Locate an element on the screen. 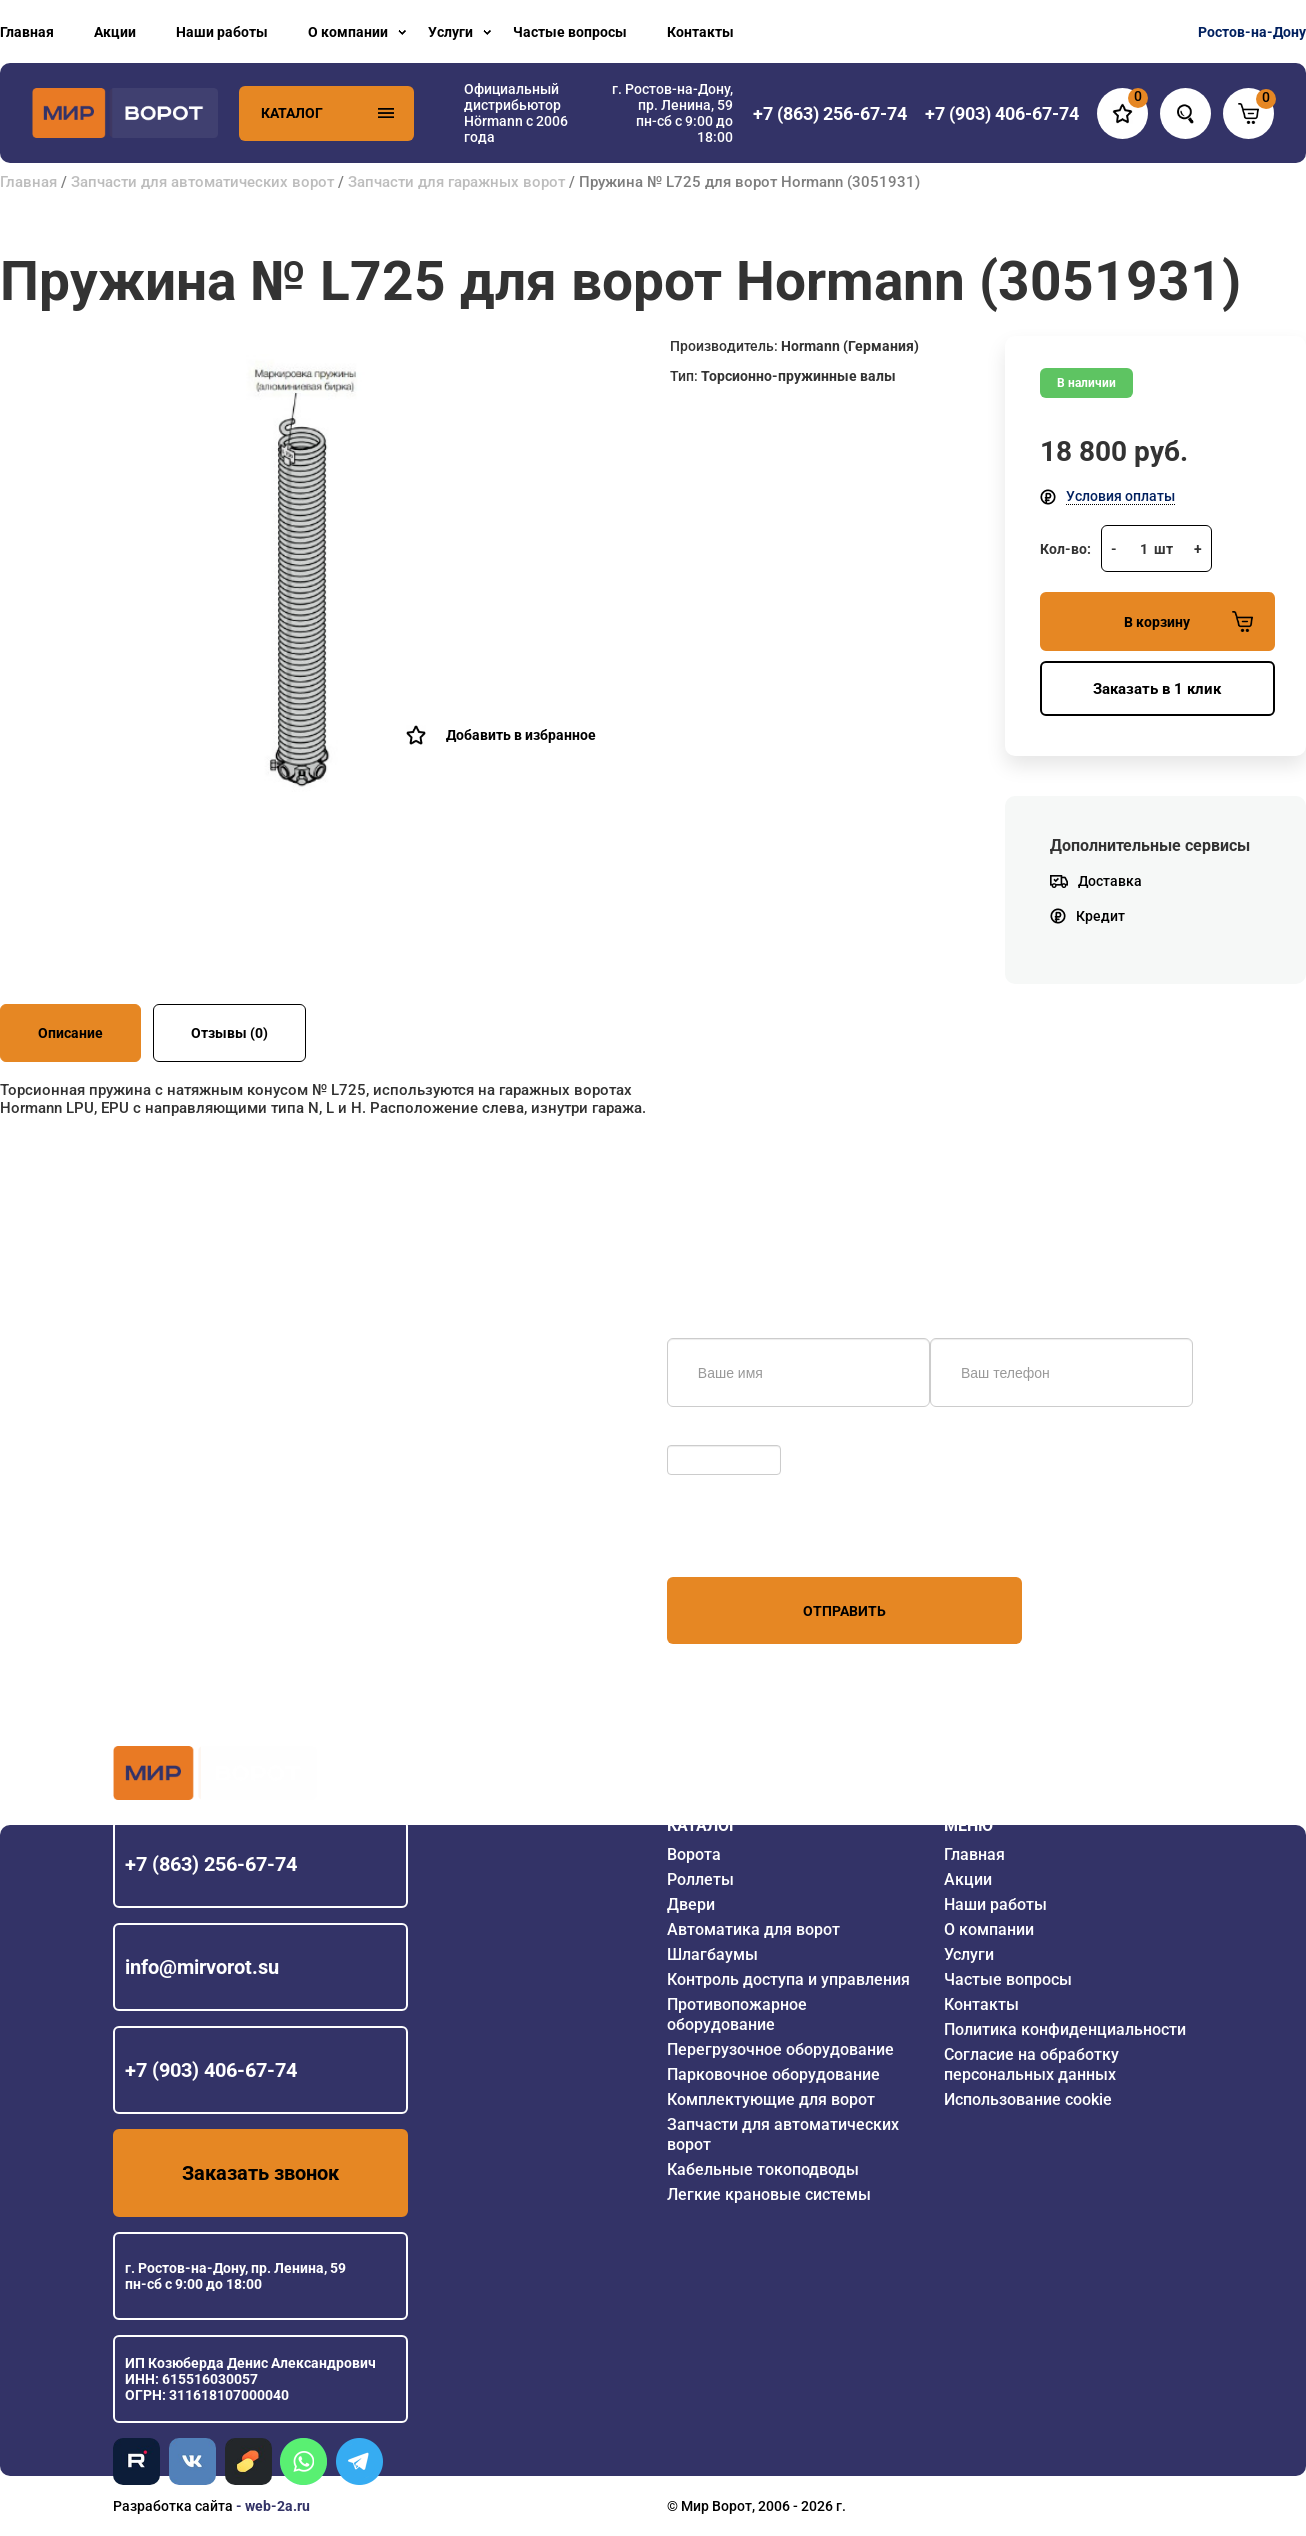 Image resolution: width=1306 pixels, height=2536 pixels. Политика конфиденциальности is located at coordinates (1065, 2029).